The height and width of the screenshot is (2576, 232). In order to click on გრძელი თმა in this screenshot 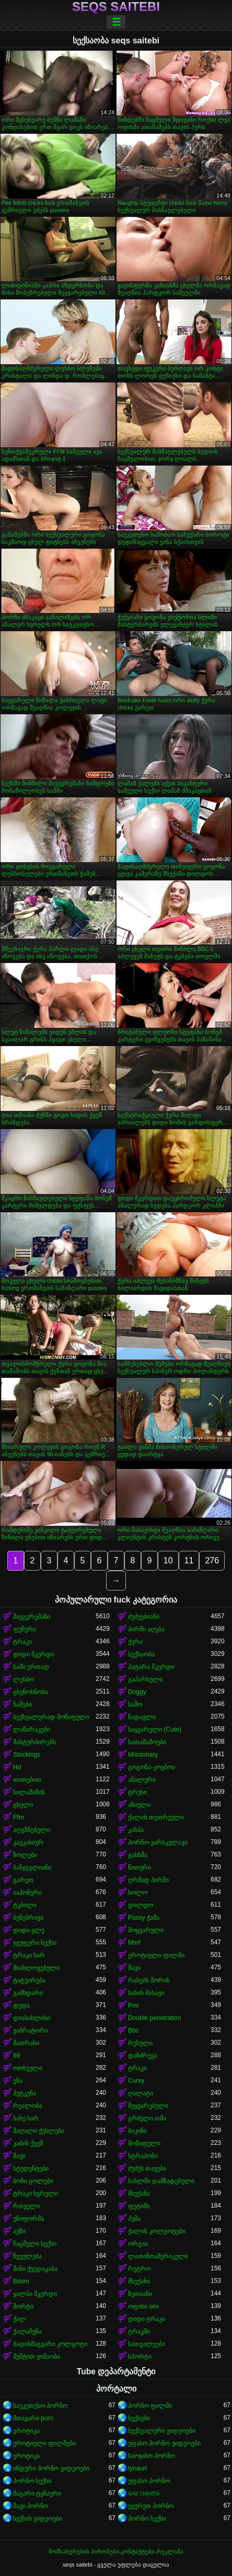, I will do `click(147, 2118)`.